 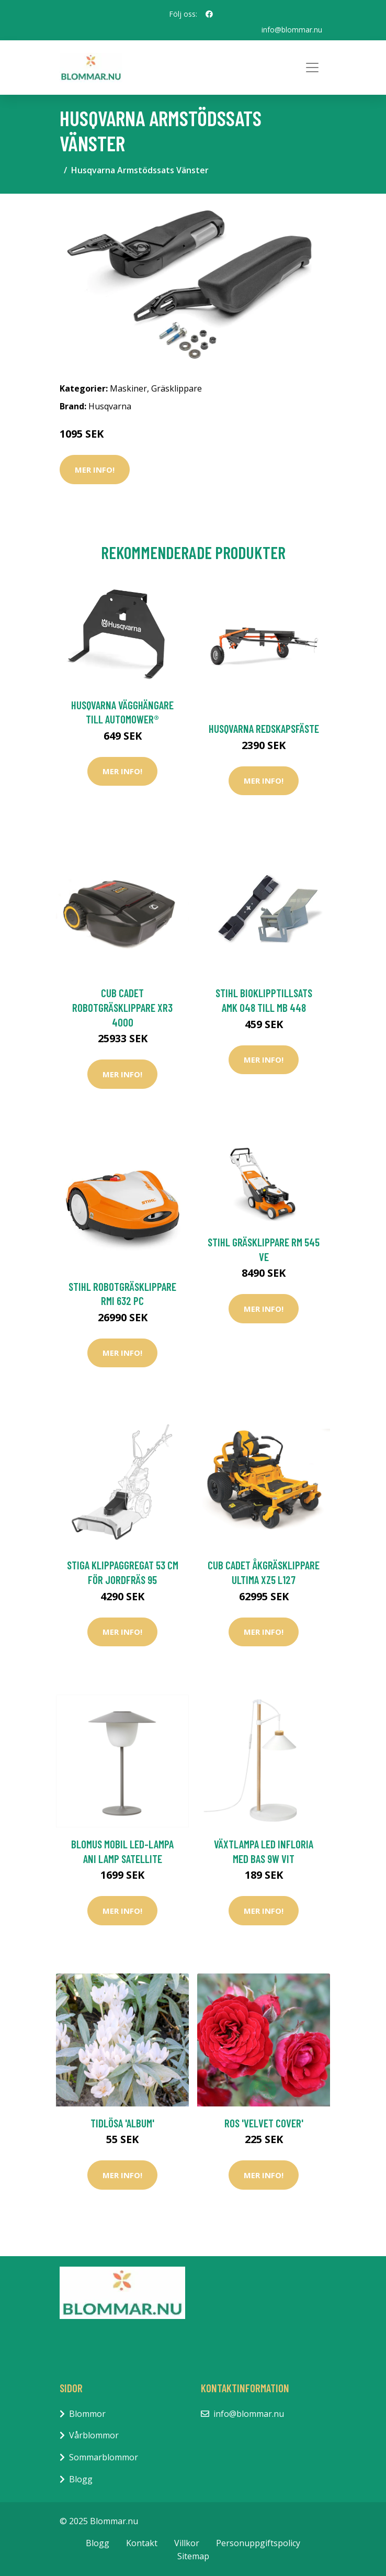 What do you see at coordinates (95, 469) in the screenshot?
I see `Mer Info!` at bounding box center [95, 469].